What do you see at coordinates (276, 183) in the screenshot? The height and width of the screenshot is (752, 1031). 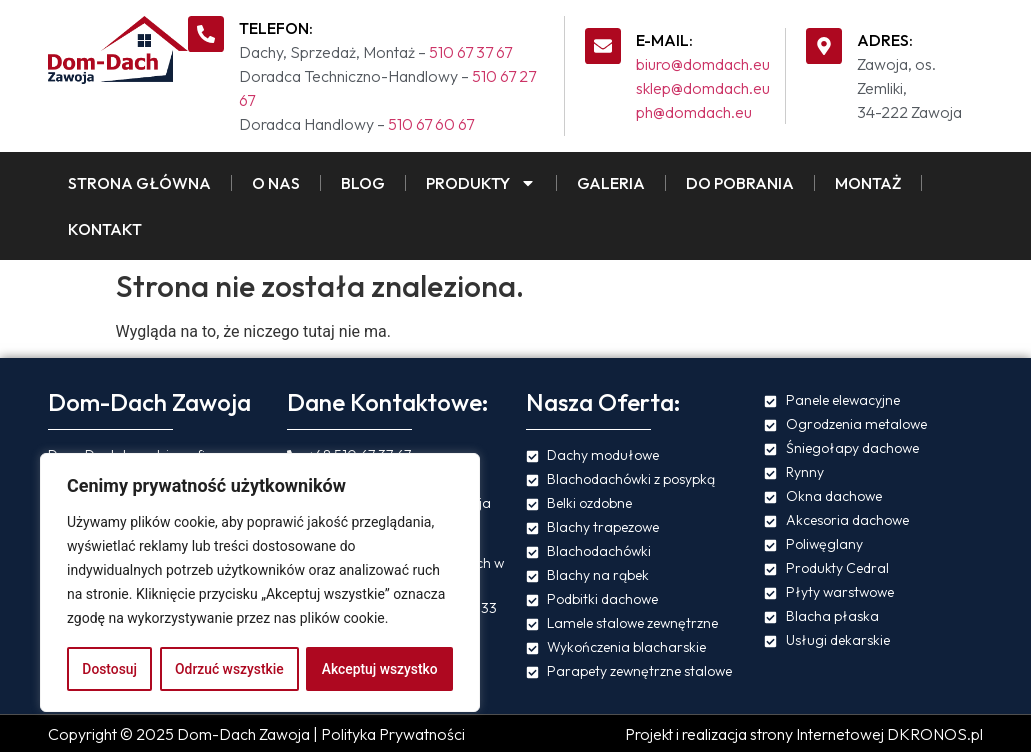 I see `O Nas` at bounding box center [276, 183].